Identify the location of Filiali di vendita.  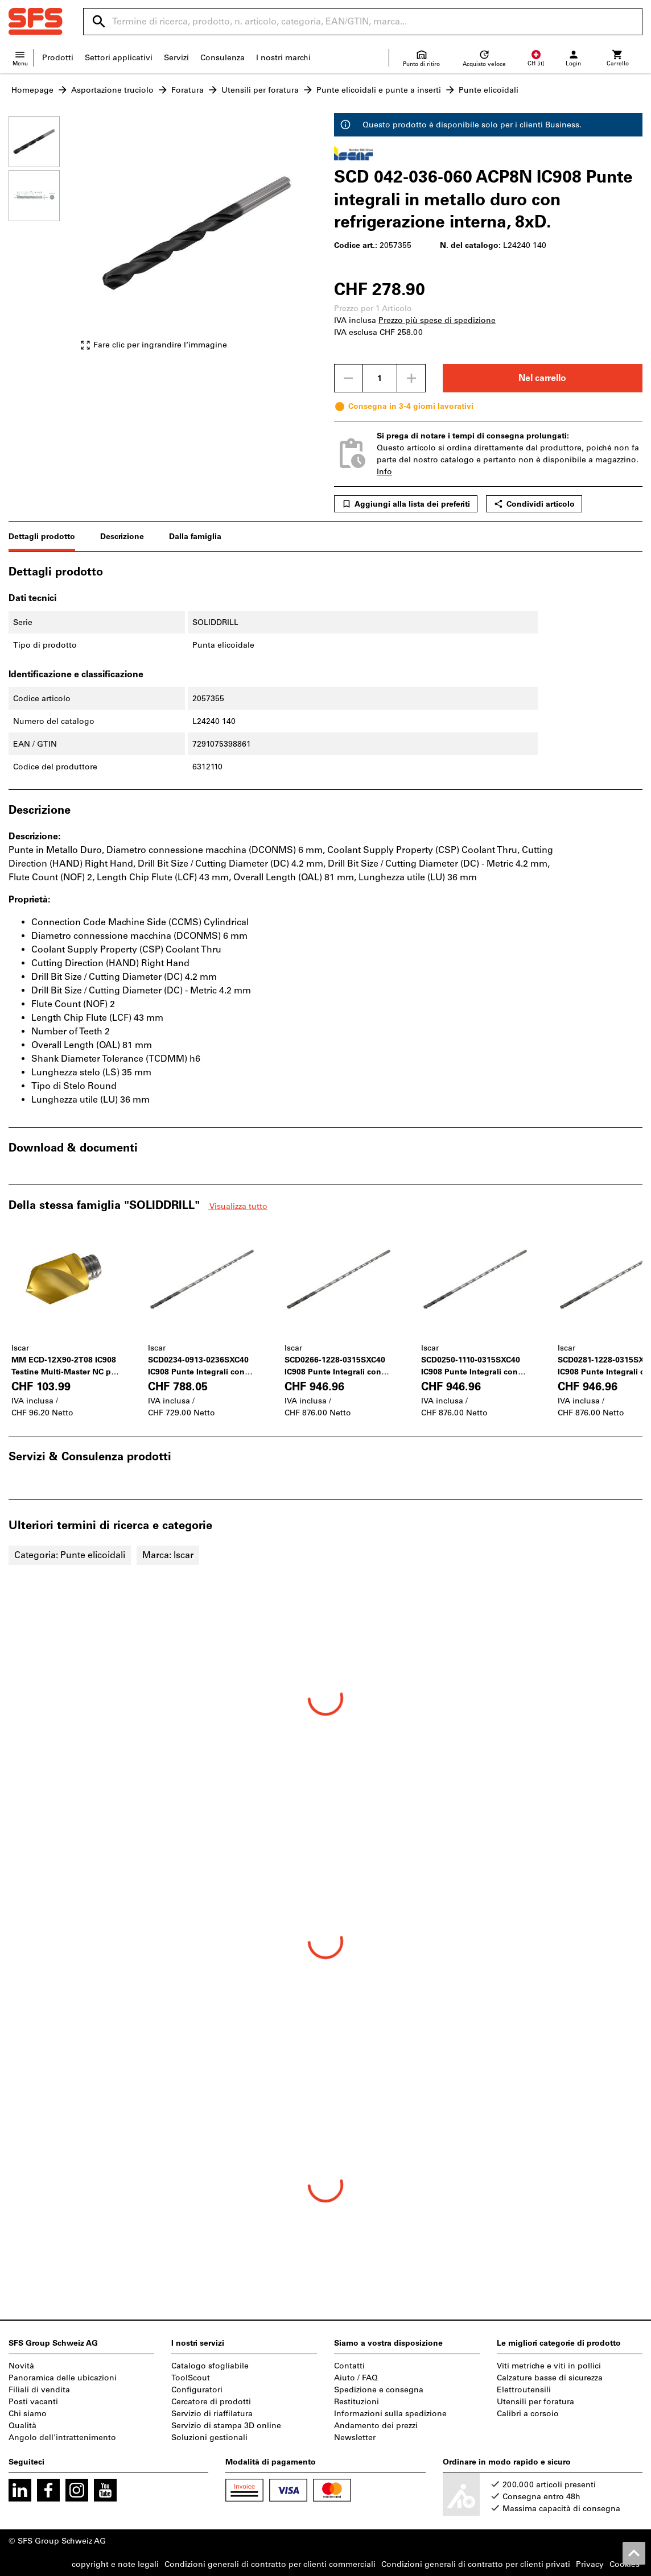
(39, 2390).